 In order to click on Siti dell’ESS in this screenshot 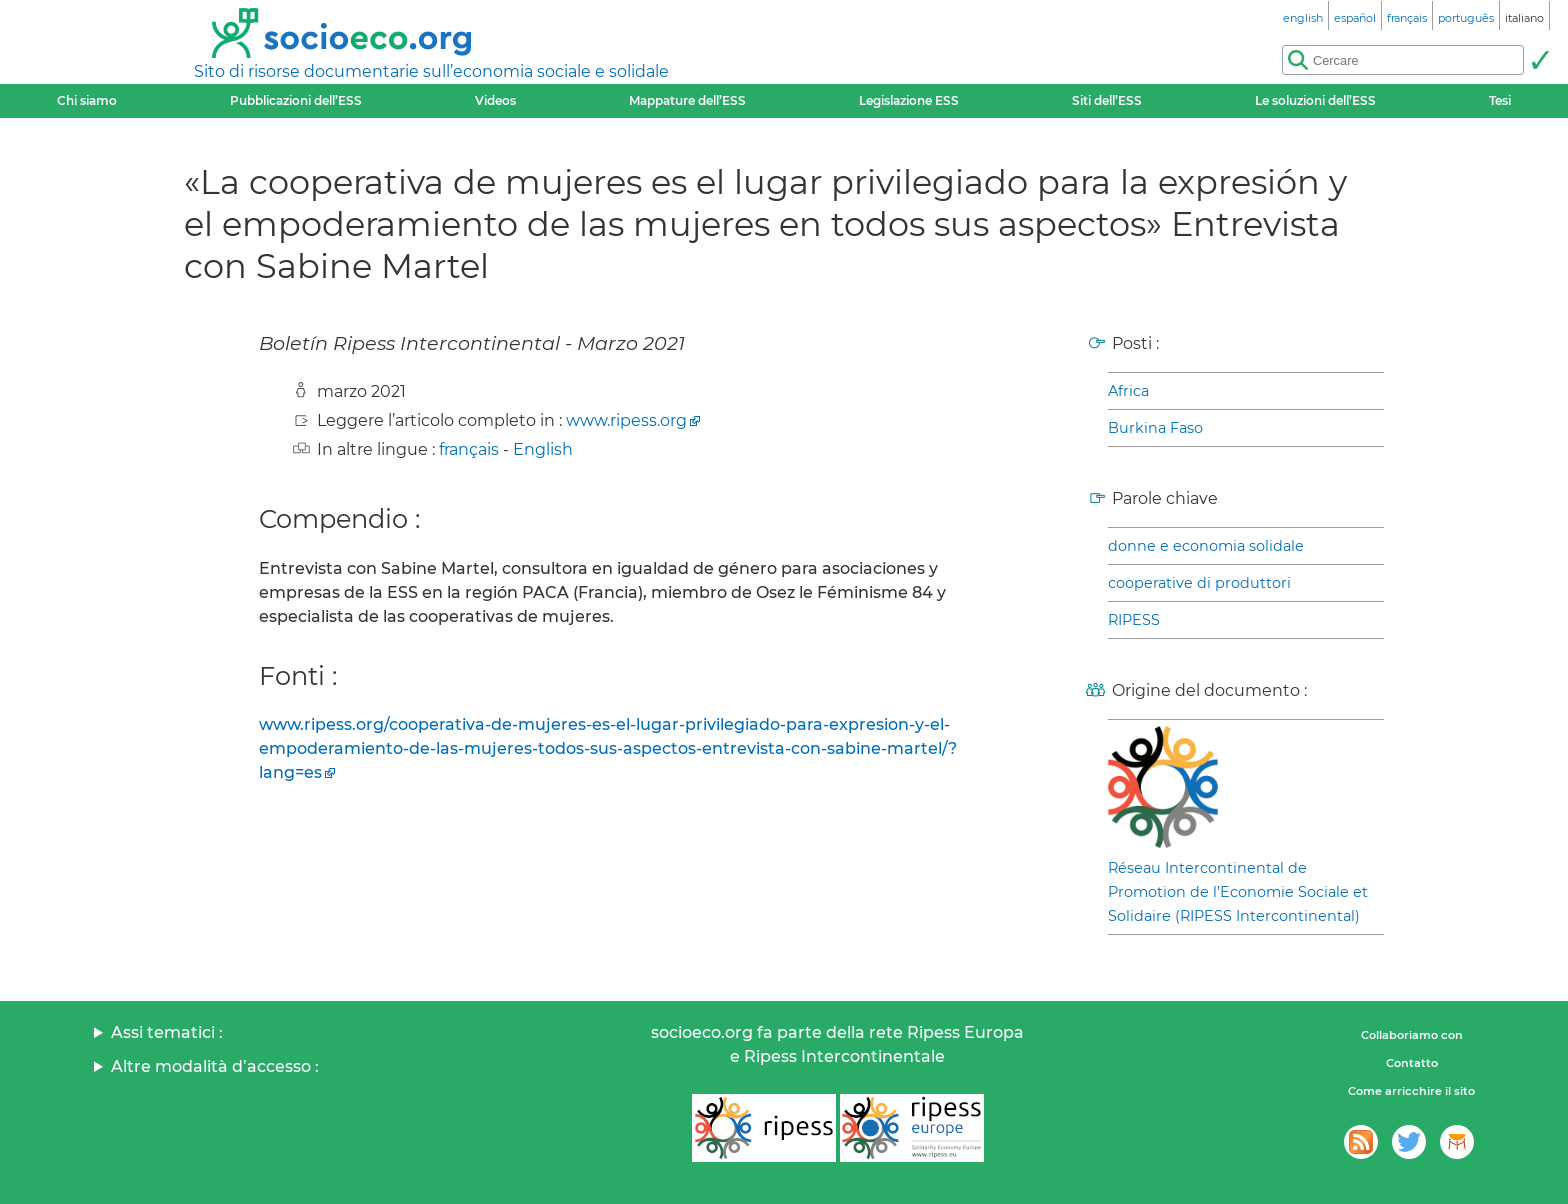, I will do `click(1107, 100)`.